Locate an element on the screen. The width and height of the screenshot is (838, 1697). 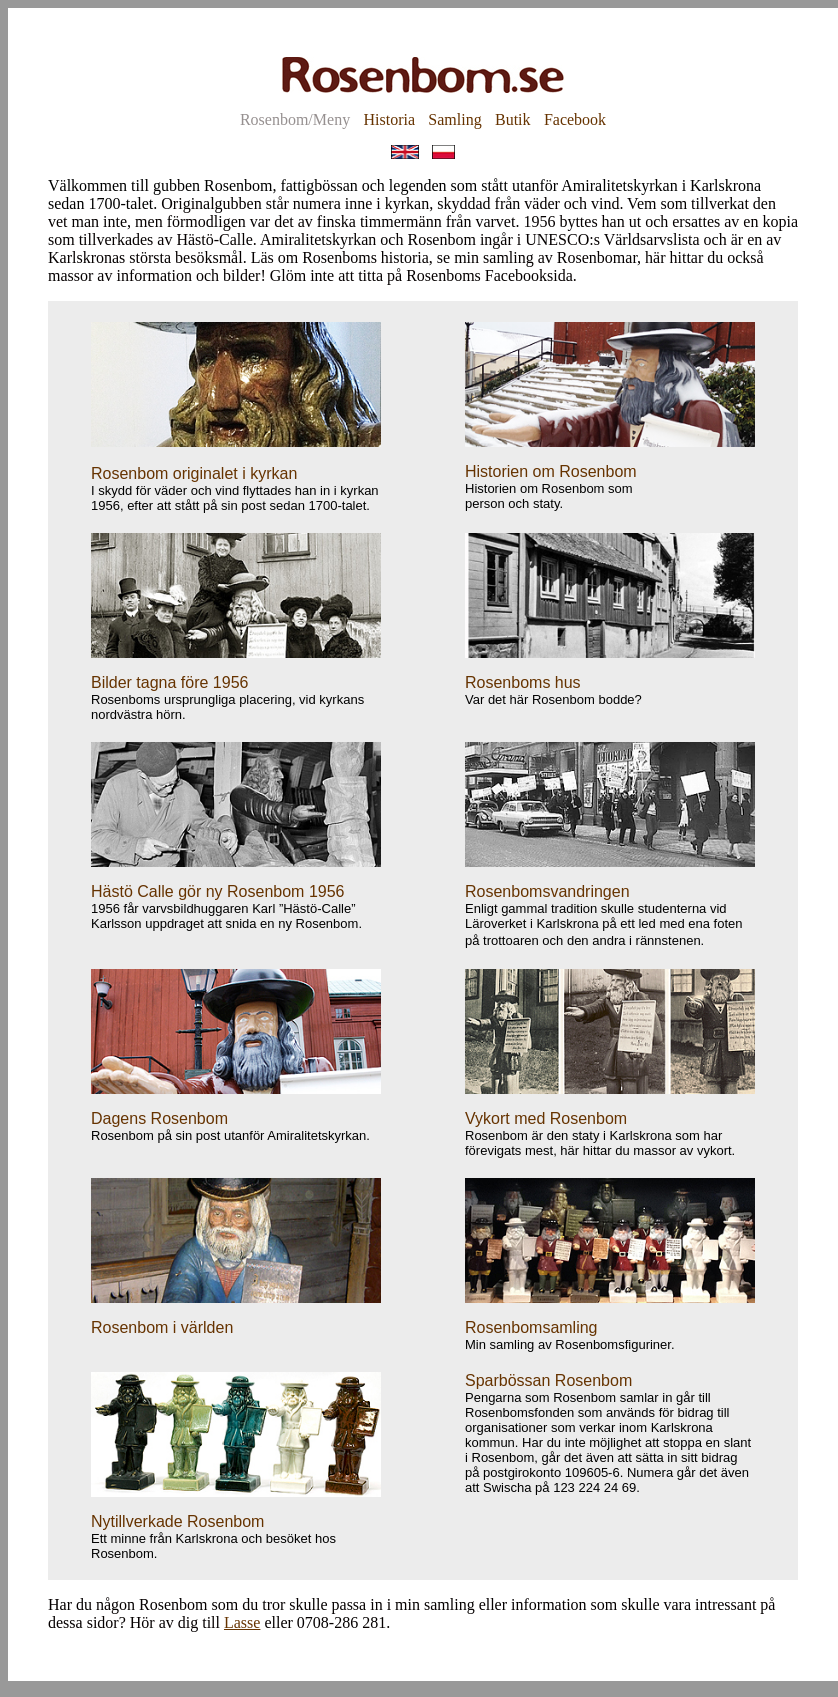
Historien om Rosenbom is located at coordinates (551, 471).